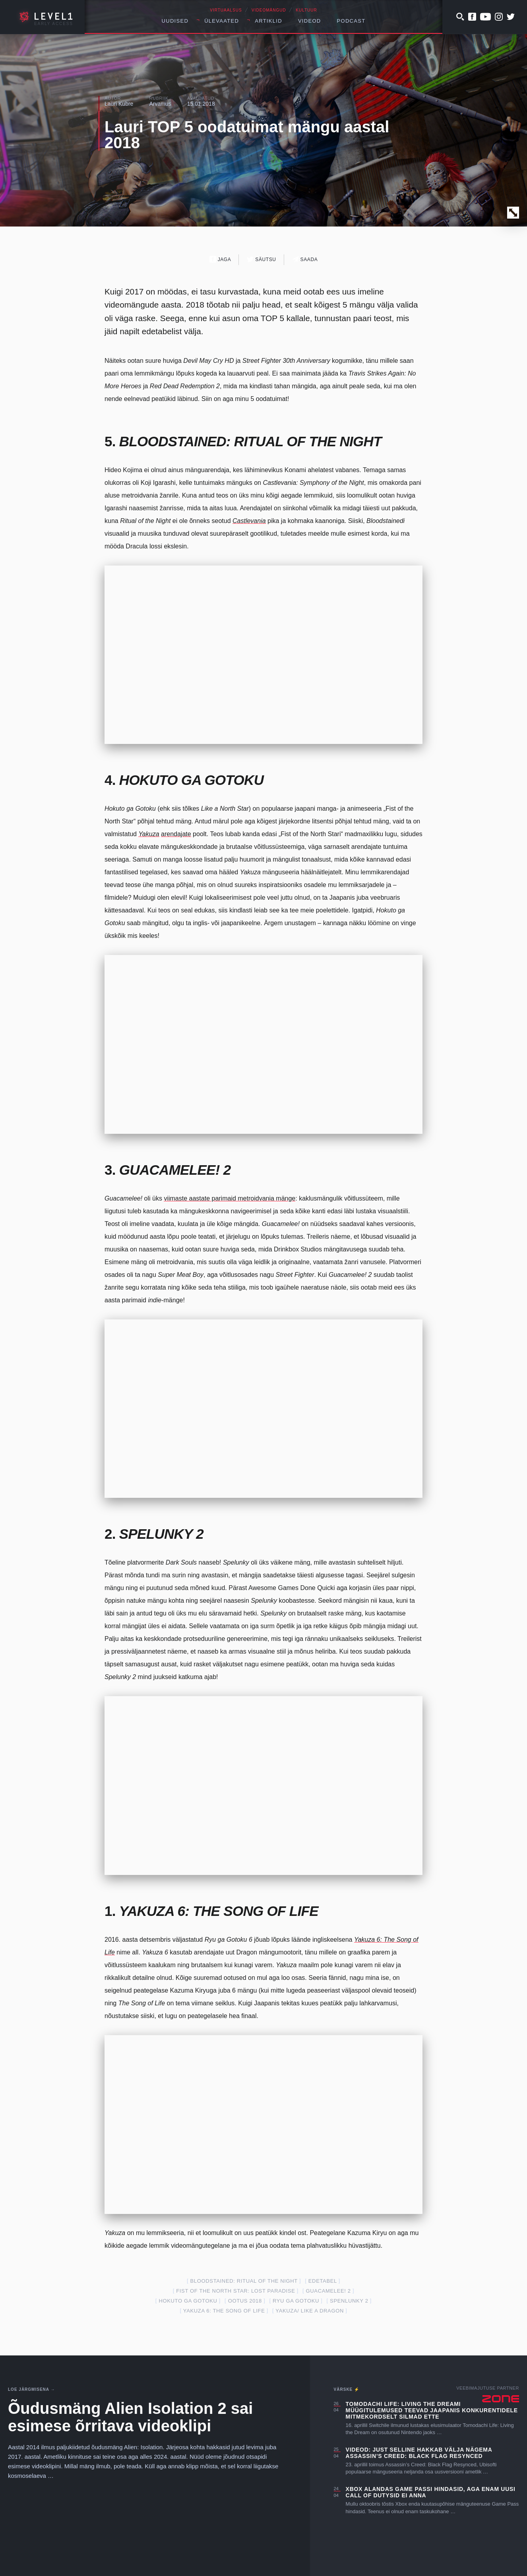 The height and width of the screenshot is (2576, 527). I want to click on Lauri TOP 5 oodatuimat mängu aastal 2018, so click(247, 134).